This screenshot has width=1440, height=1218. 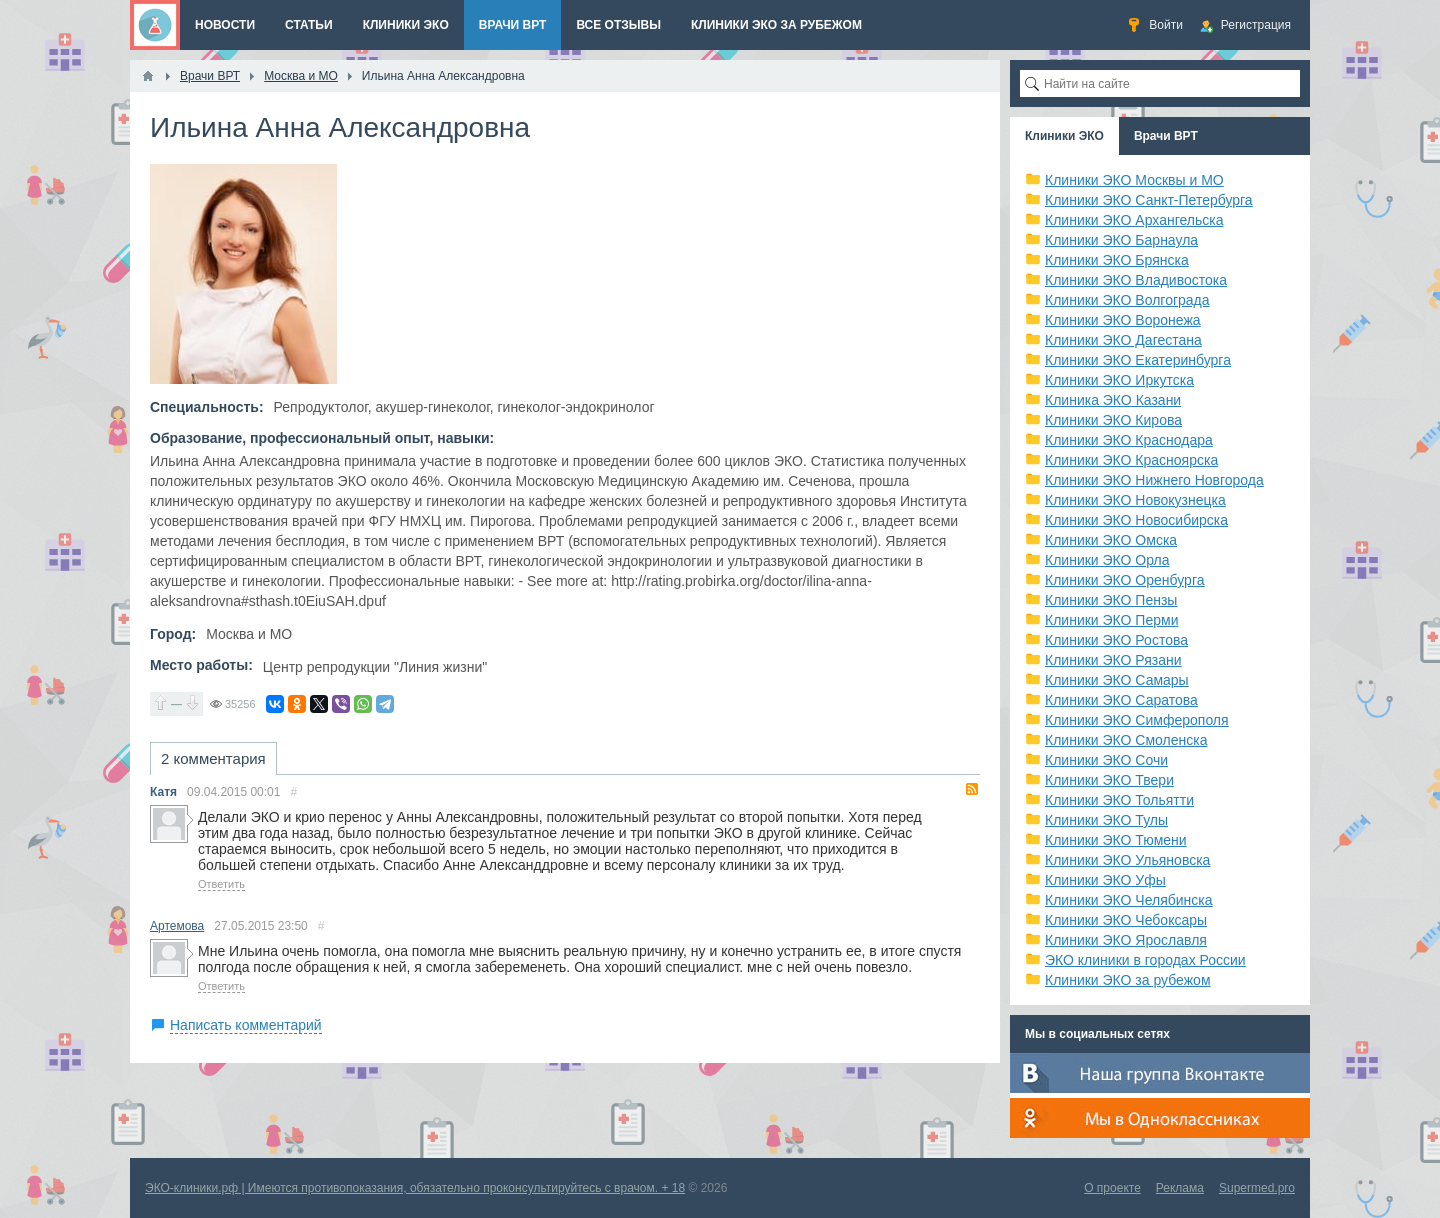 What do you see at coordinates (1117, 260) in the screenshot?
I see `Клиники ЭКО Брянска` at bounding box center [1117, 260].